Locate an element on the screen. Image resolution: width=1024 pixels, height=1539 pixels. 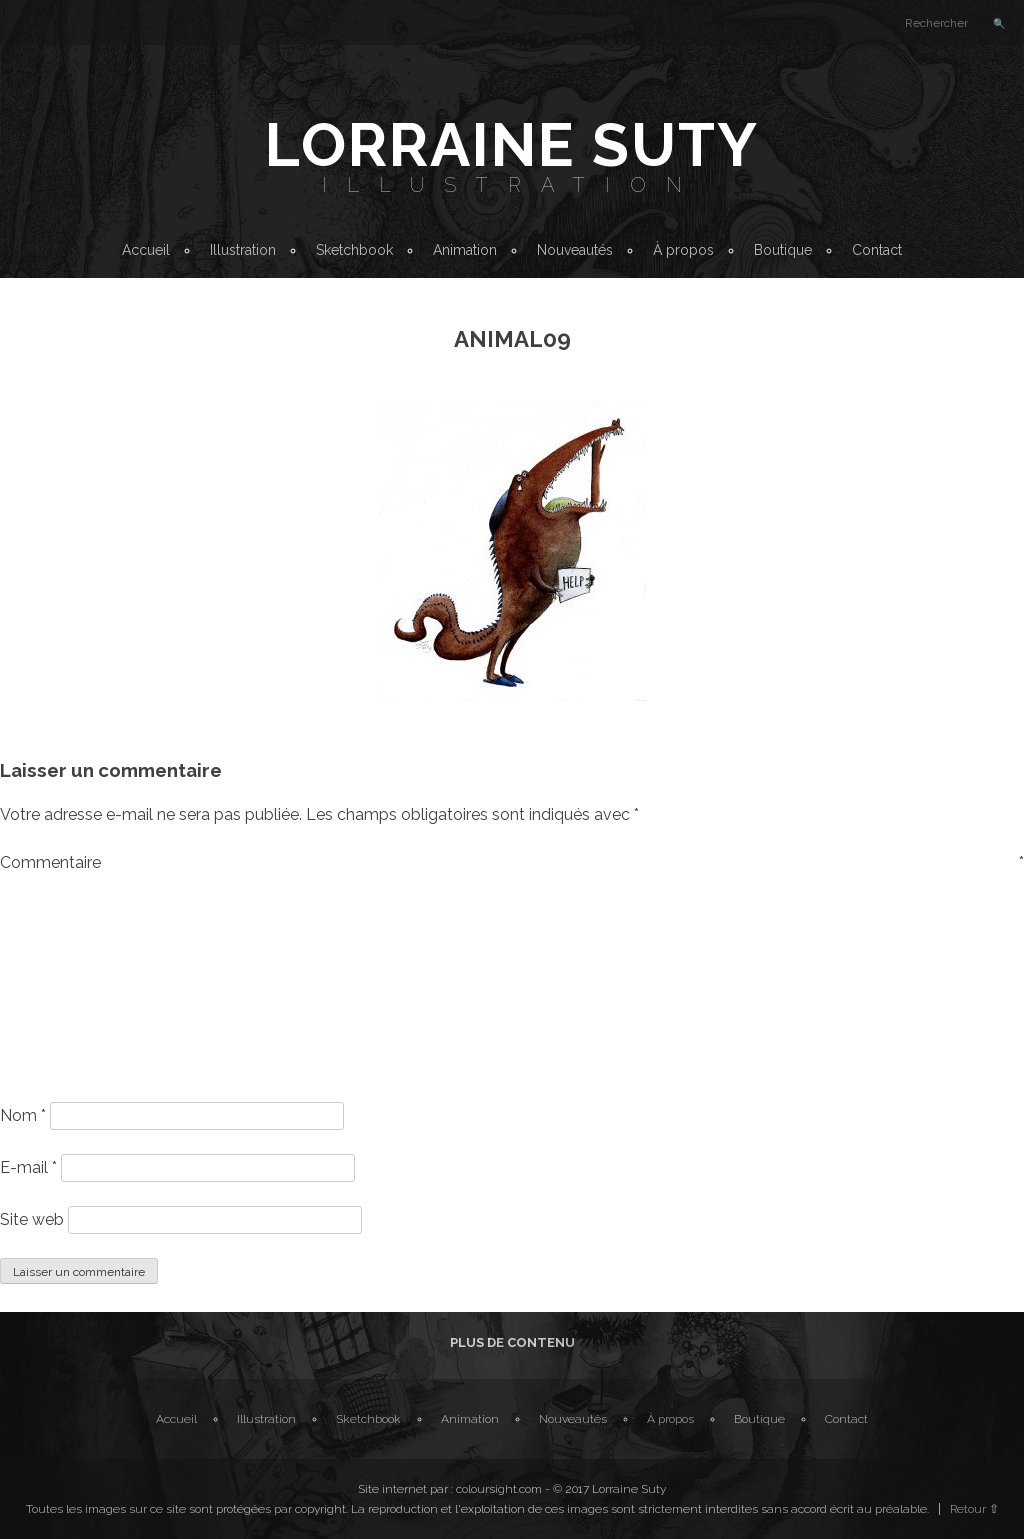
Nom is located at coordinates (23, 1115).